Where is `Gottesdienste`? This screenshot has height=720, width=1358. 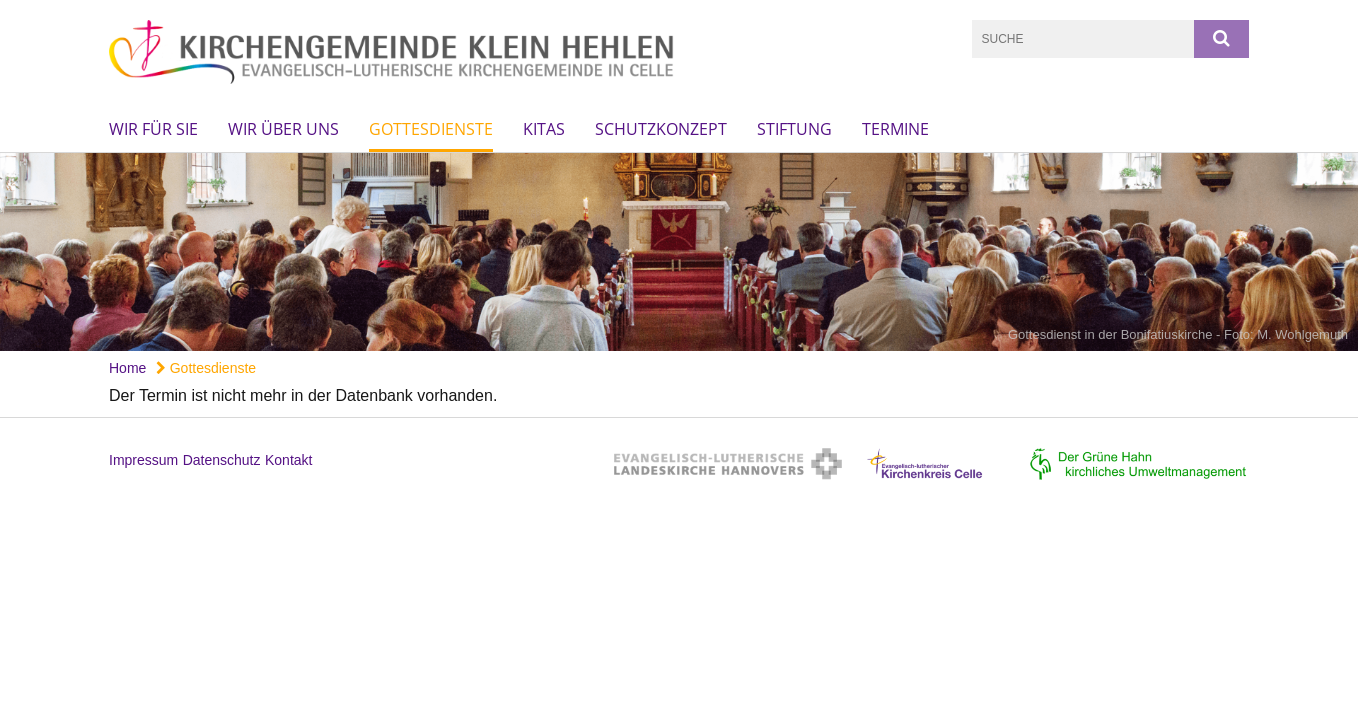 Gottesdienste is located at coordinates (431, 129).